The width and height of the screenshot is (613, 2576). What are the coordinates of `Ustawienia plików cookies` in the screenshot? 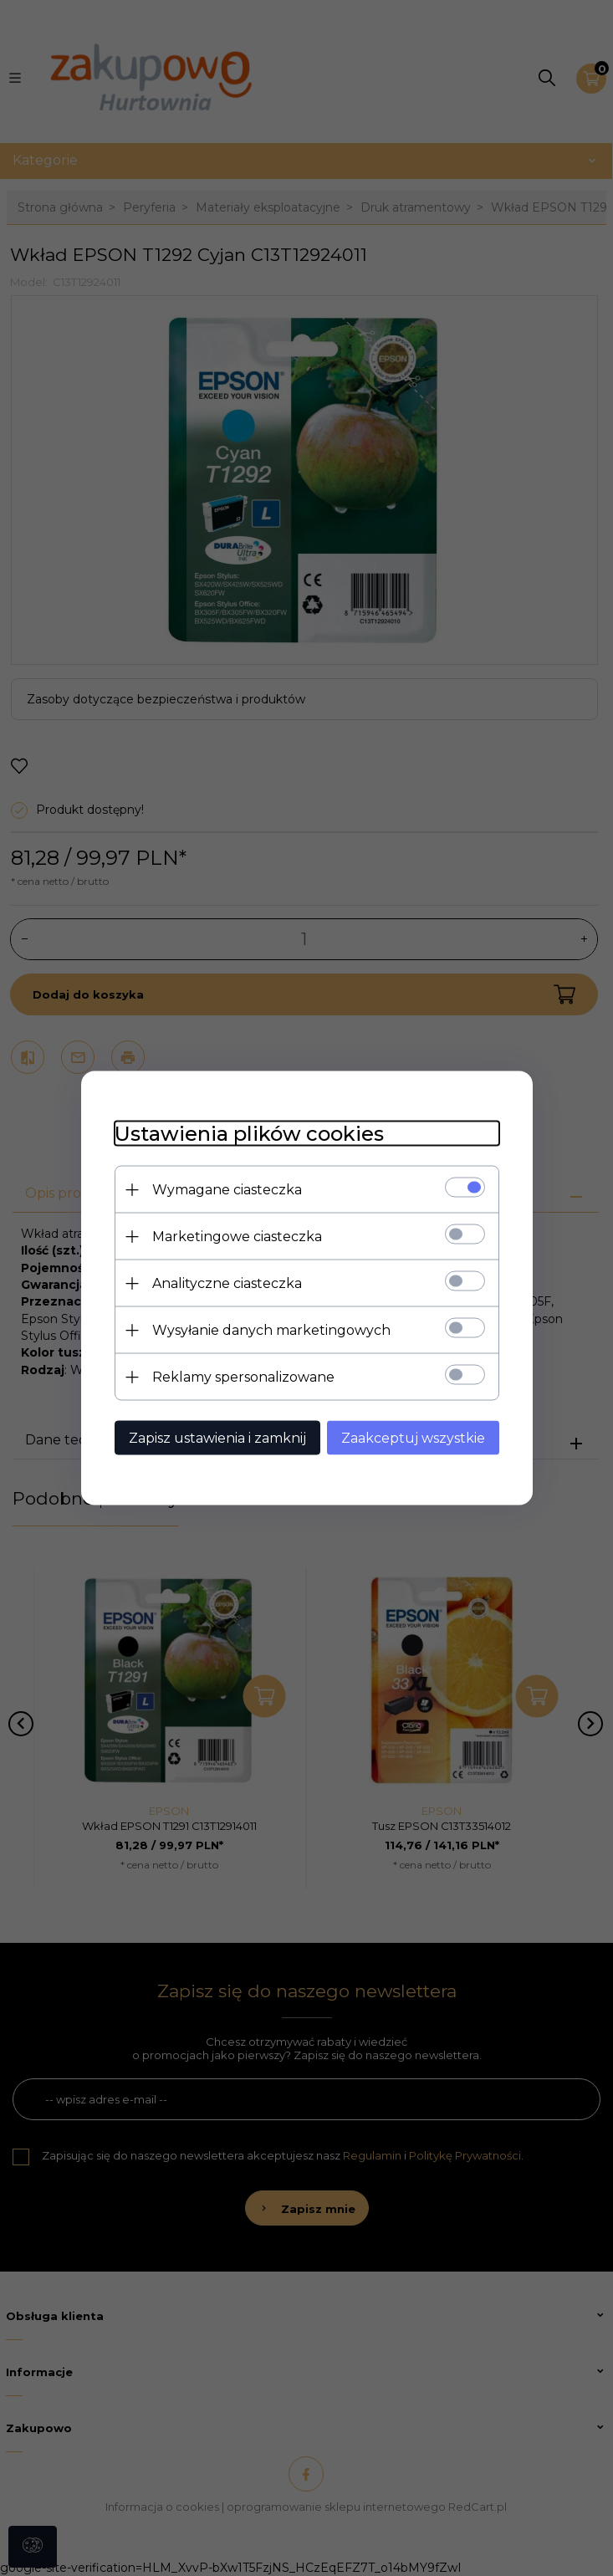 It's located at (249, 1134).